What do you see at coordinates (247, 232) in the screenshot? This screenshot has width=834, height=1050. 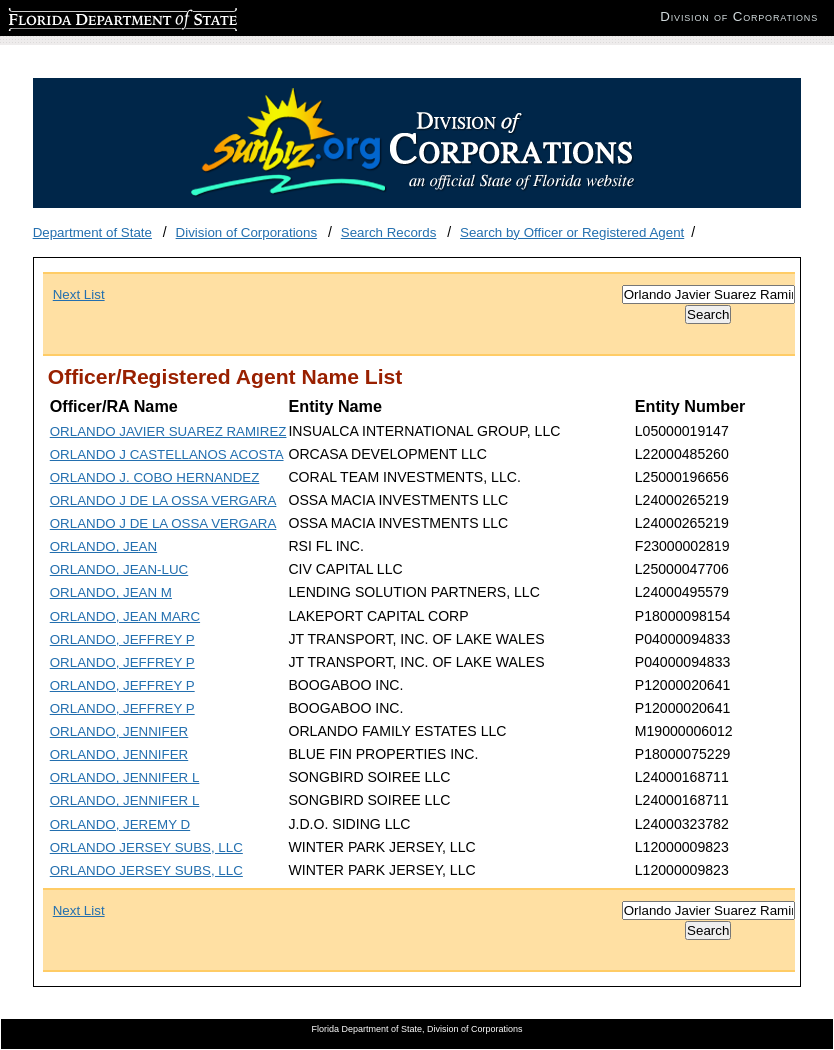 I see `Division of Corporations` at bounding box center [247, 232].